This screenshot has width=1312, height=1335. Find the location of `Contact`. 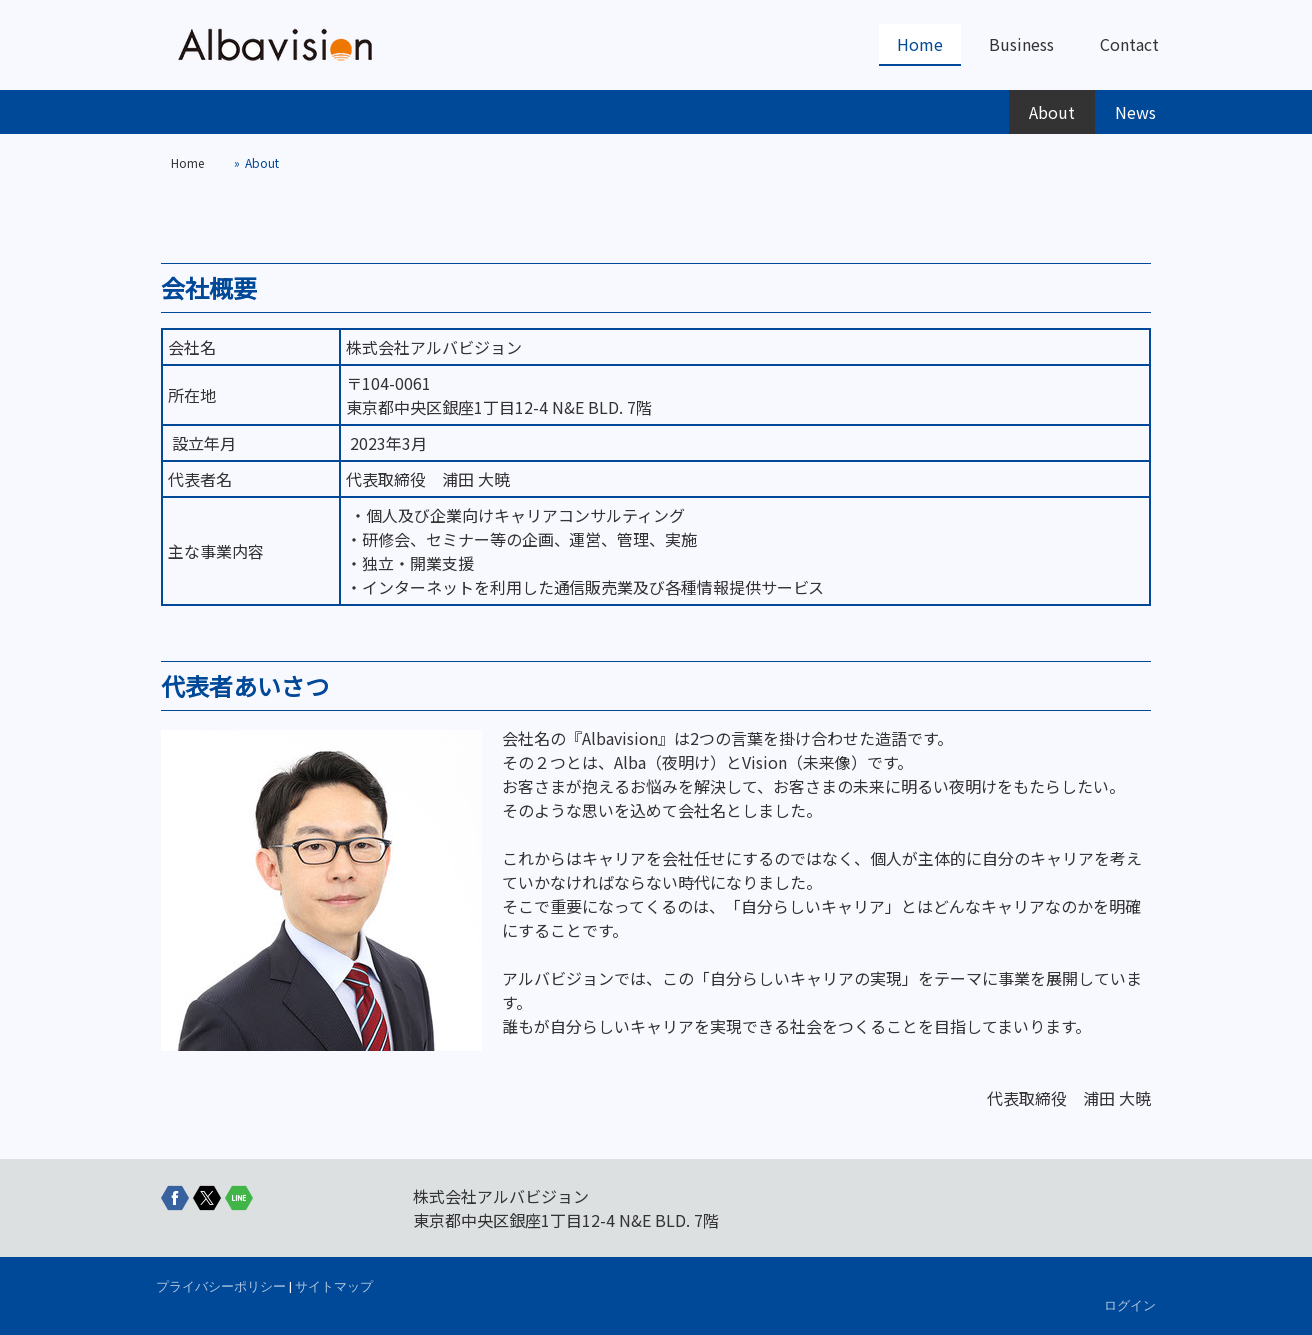

Contact is located at coordinates (1129, 44).